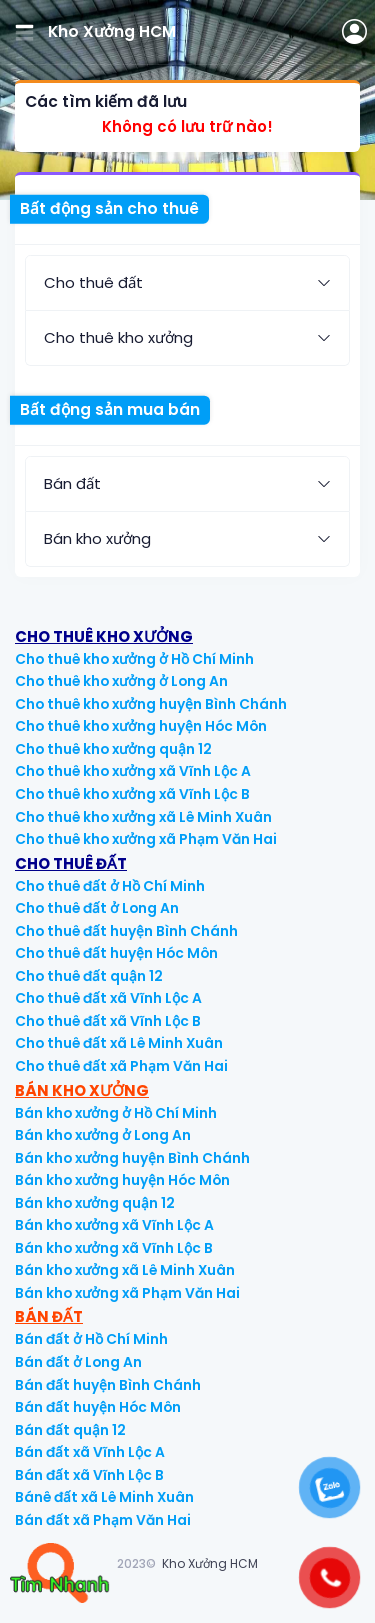 This screenshot has height=1623, width=375. I want to click on Bán kho xưởng ở Hồ Chí Minh, so click(116, 1113).